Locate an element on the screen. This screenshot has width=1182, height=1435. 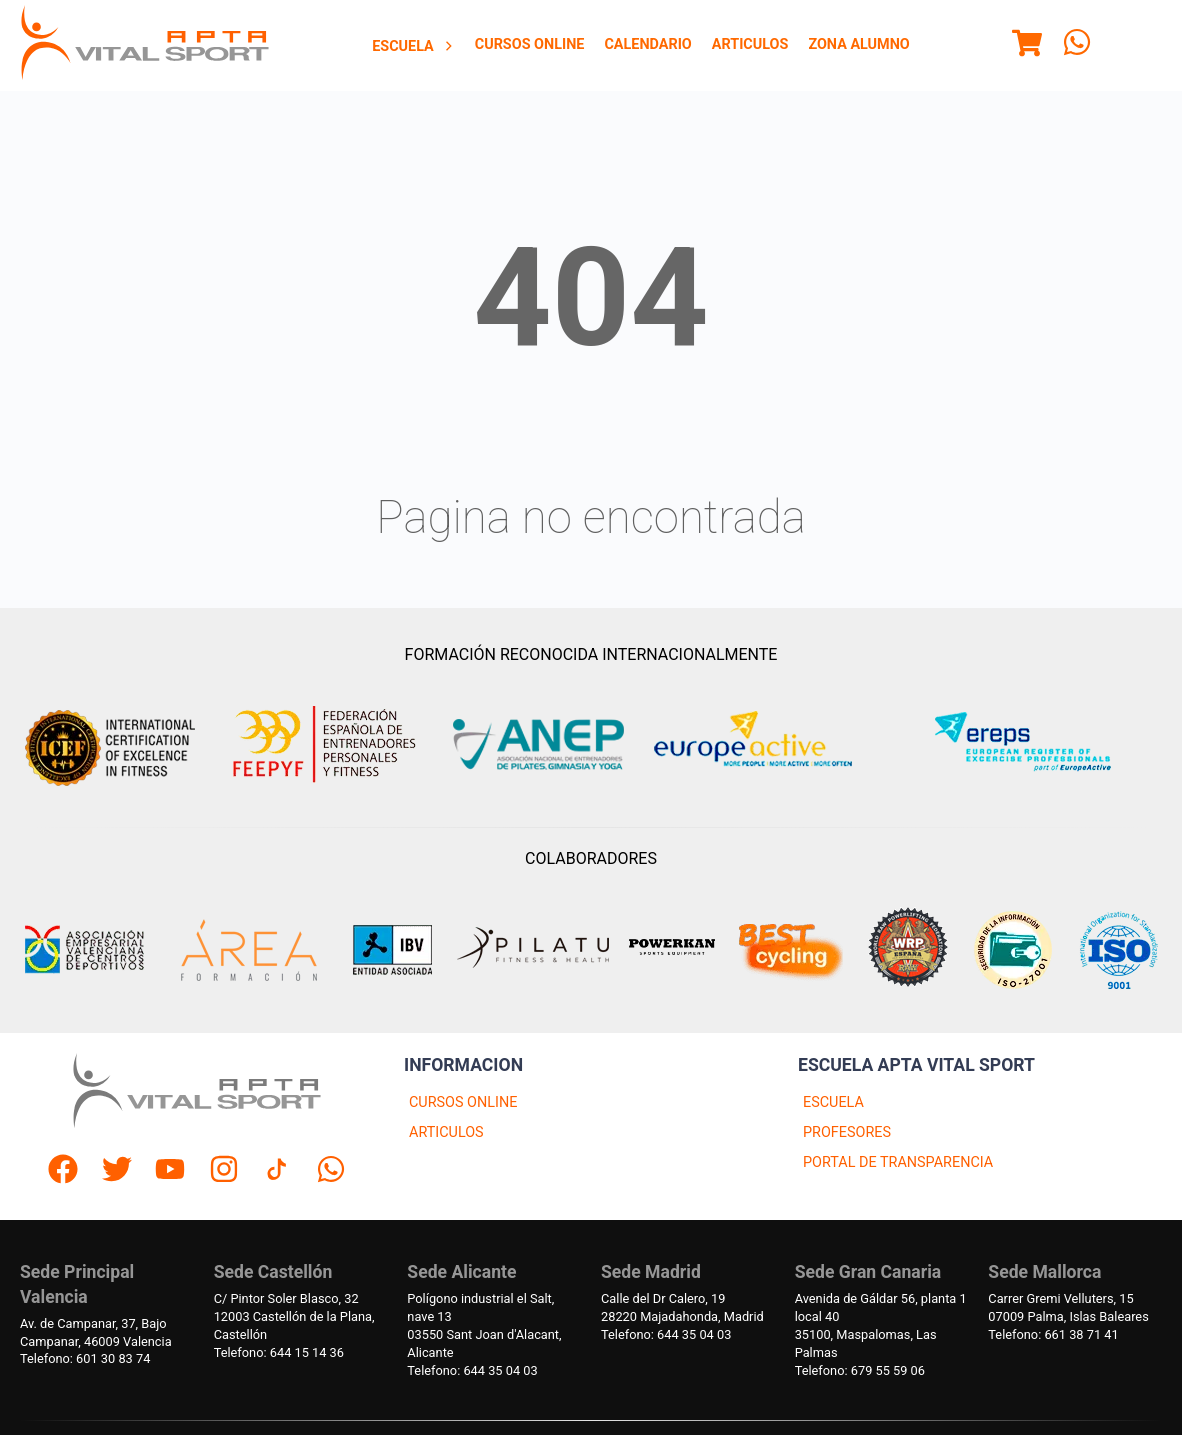
ARTICULOS is located at coordinates (446, 1132).